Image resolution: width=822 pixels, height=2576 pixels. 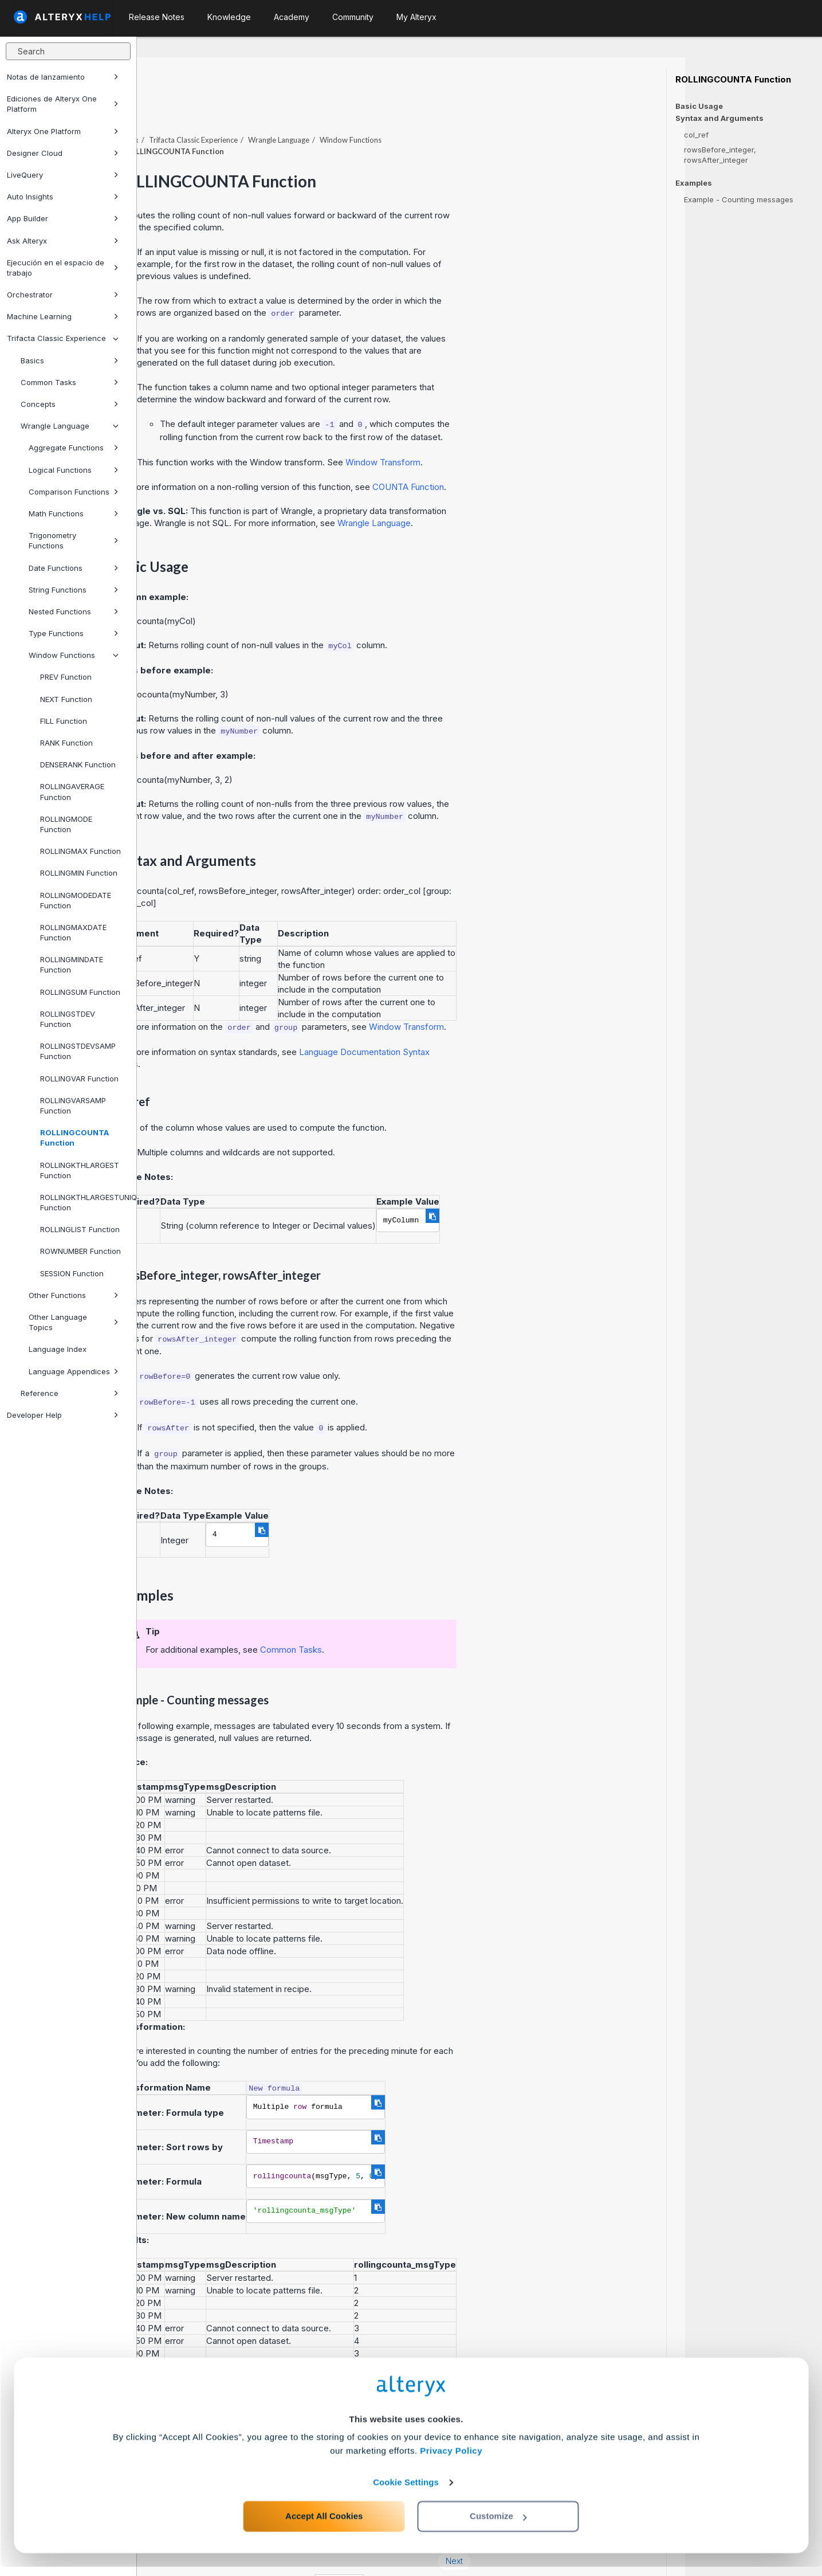 What do you see at coordinates (693, 183) in the screenshot?
I see `Examples` at bounding box center [693, 183].